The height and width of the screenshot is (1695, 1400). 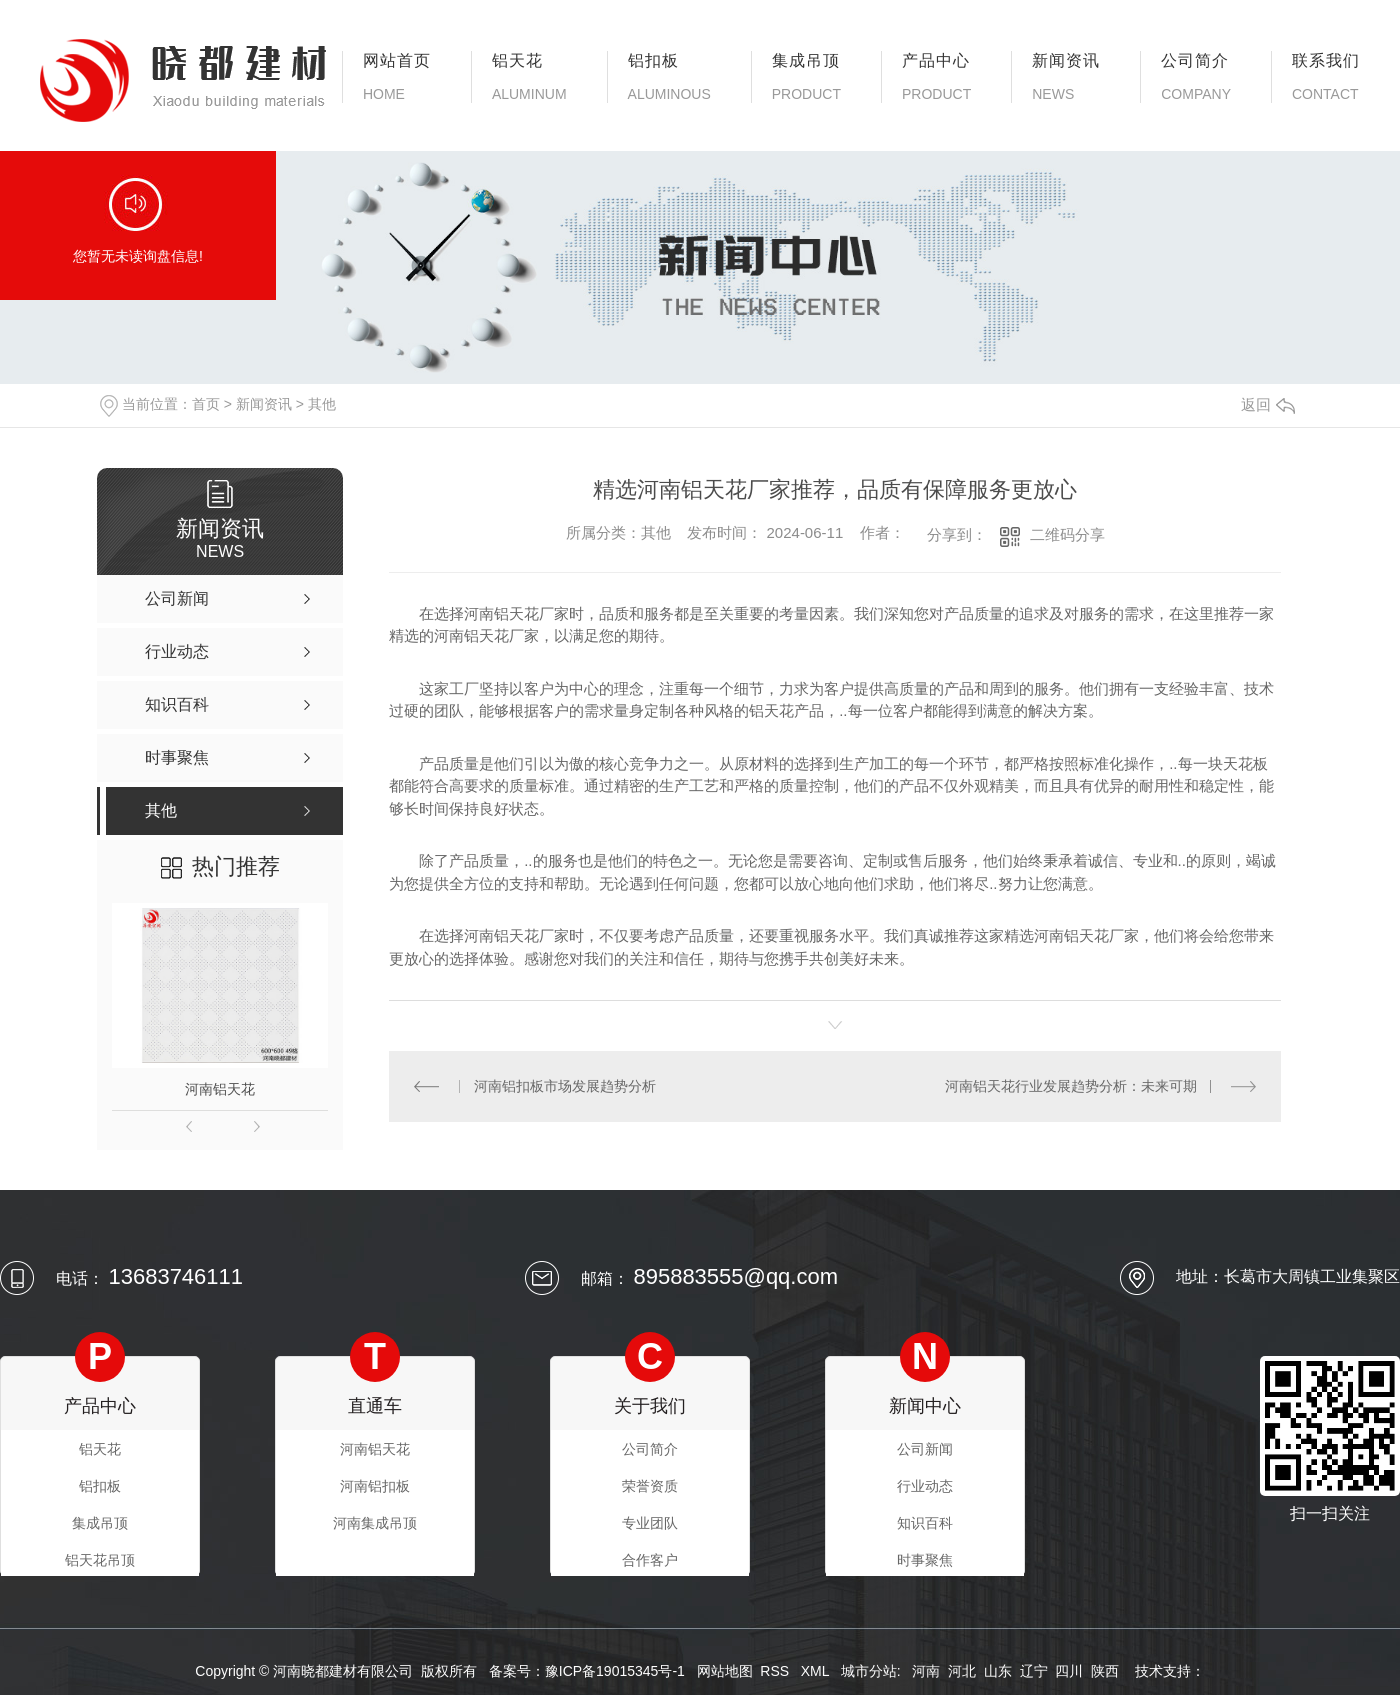 I want to click on 铝扣板, so click(x=669, y=77).